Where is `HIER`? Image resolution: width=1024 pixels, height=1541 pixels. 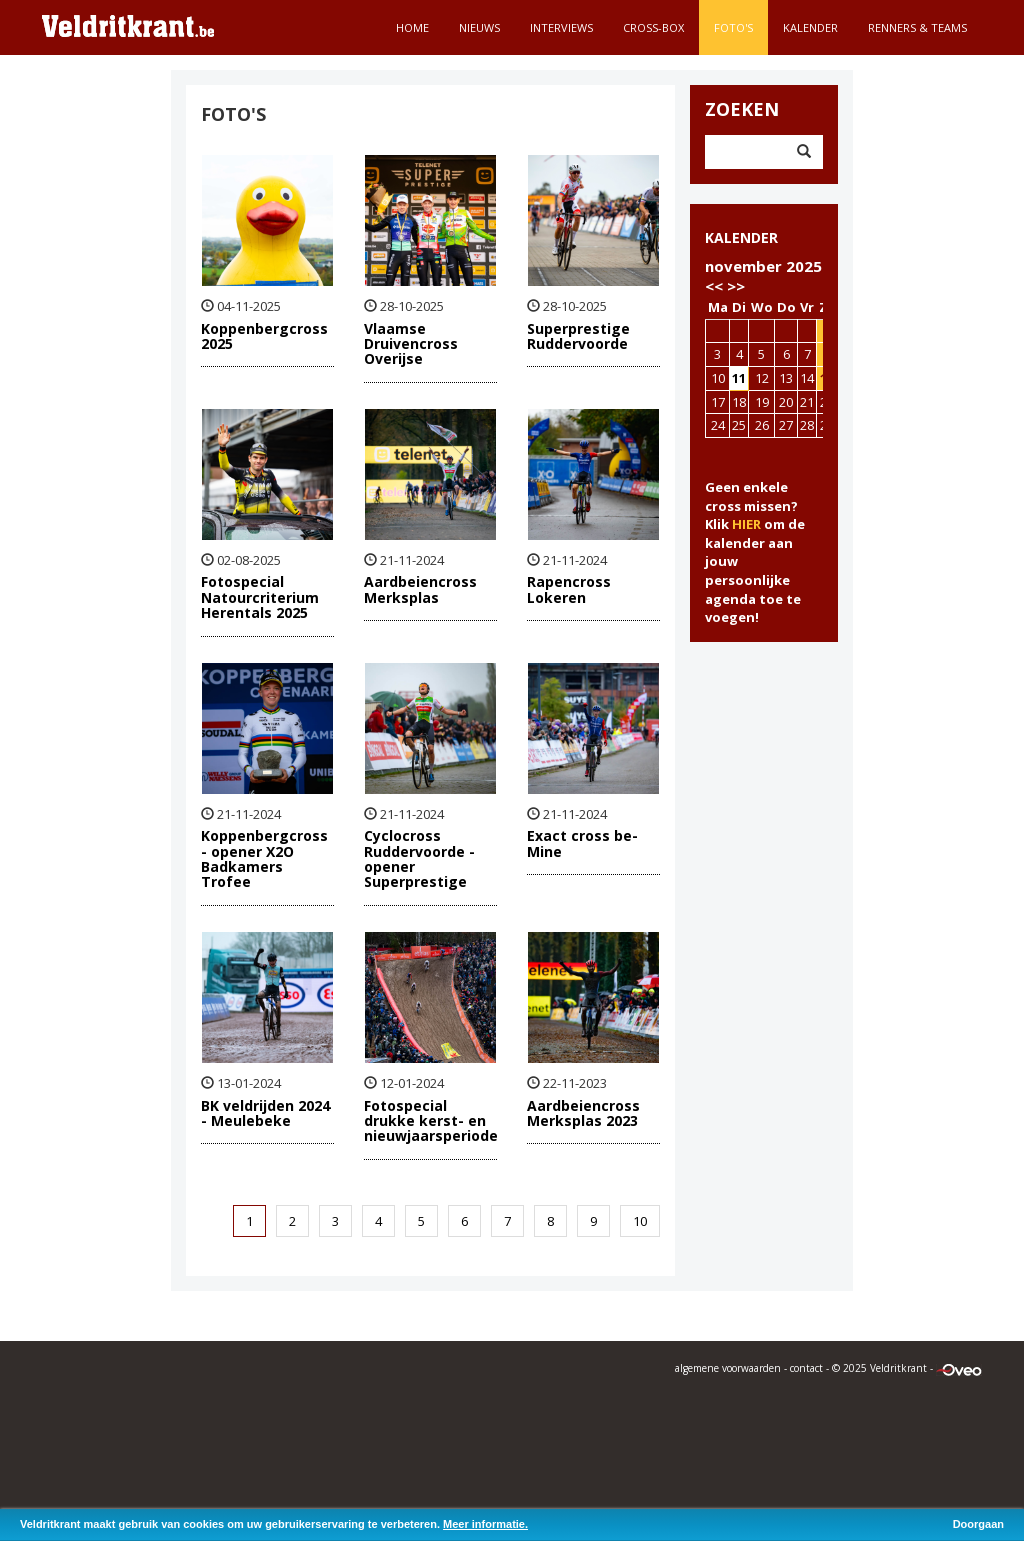 HIER is located at coordinates (746, 524).